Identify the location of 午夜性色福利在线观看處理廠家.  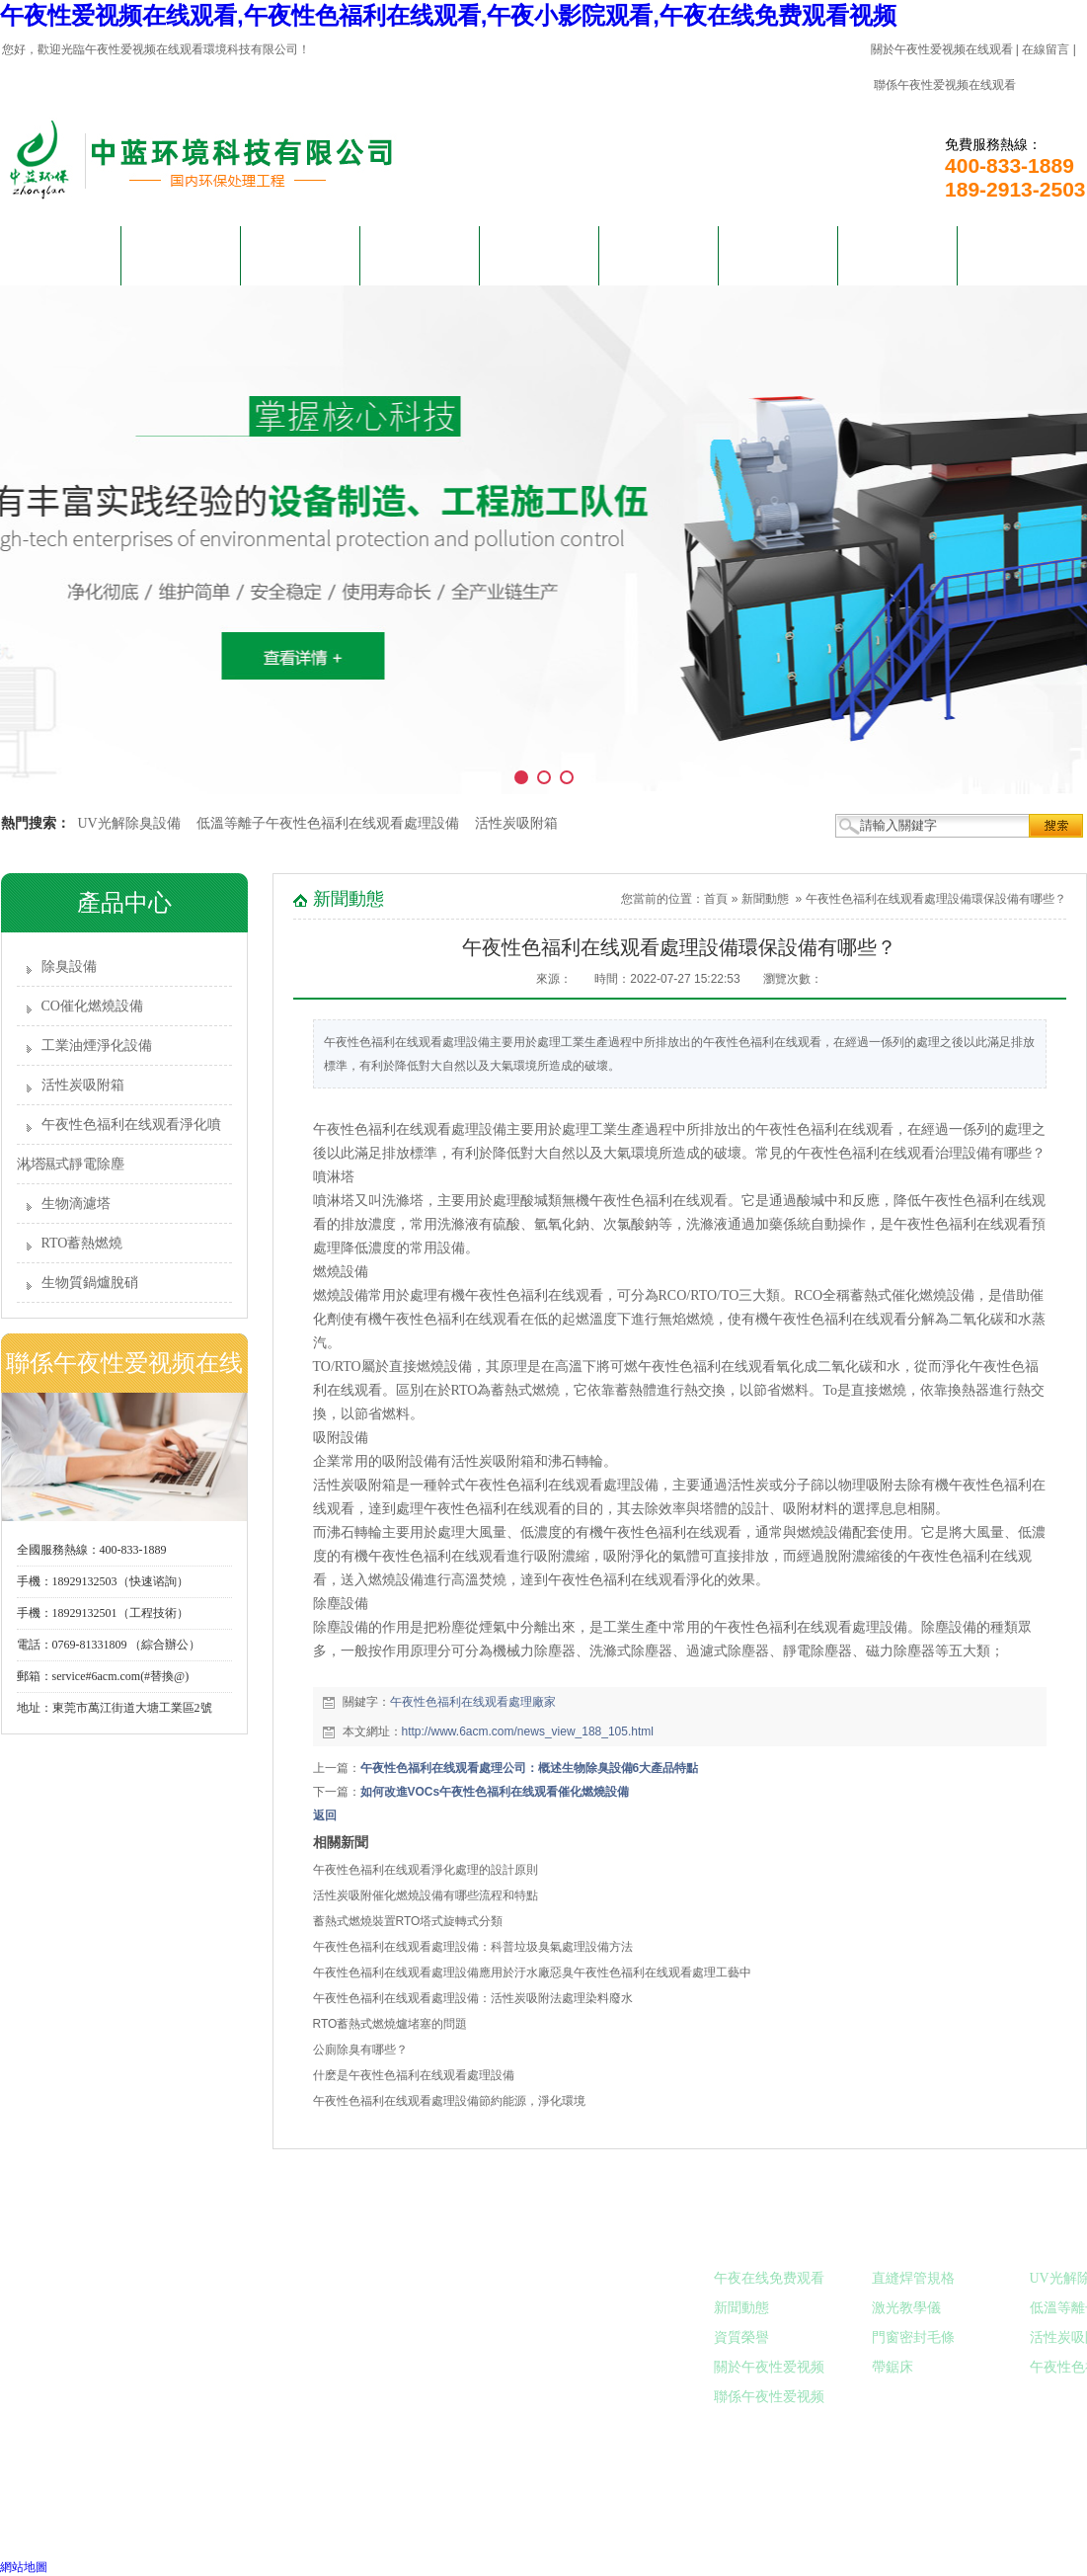
(473, 1702).